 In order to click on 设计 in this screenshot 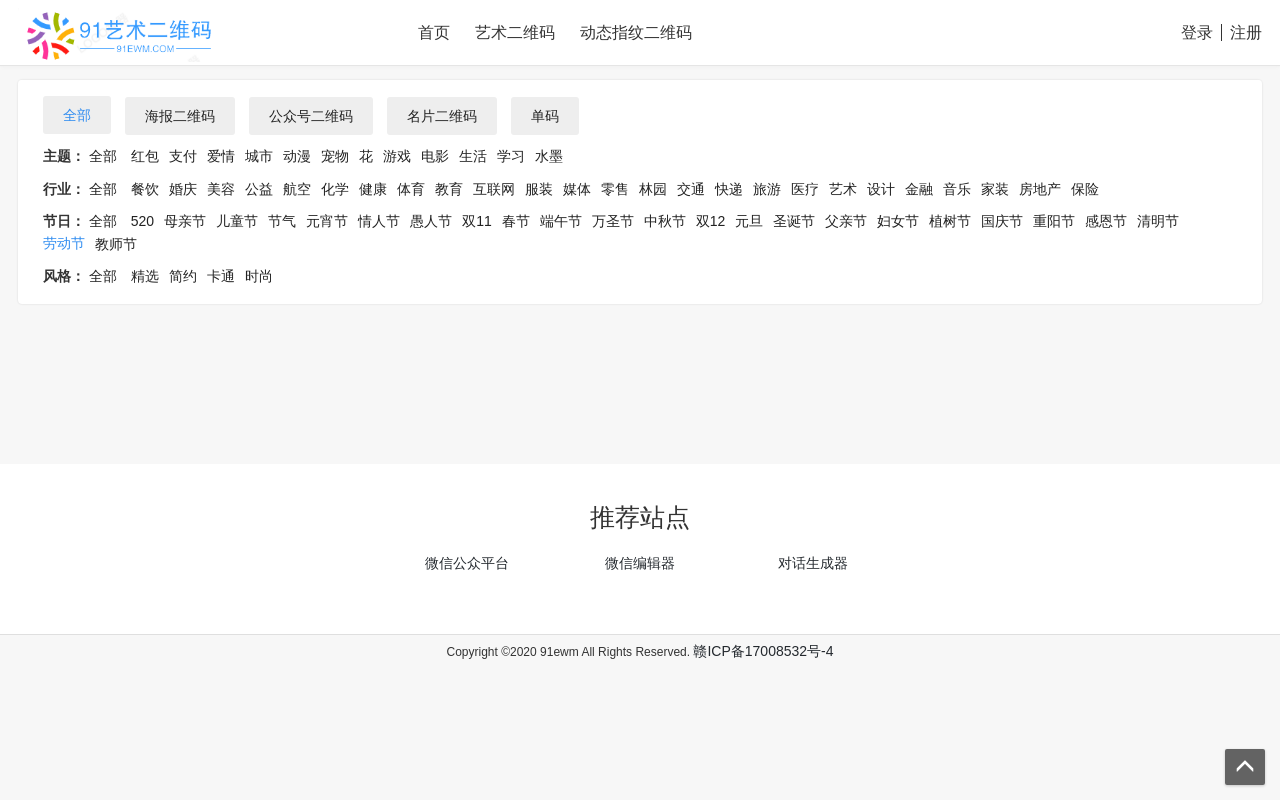, I will do `click(881, 189)`.